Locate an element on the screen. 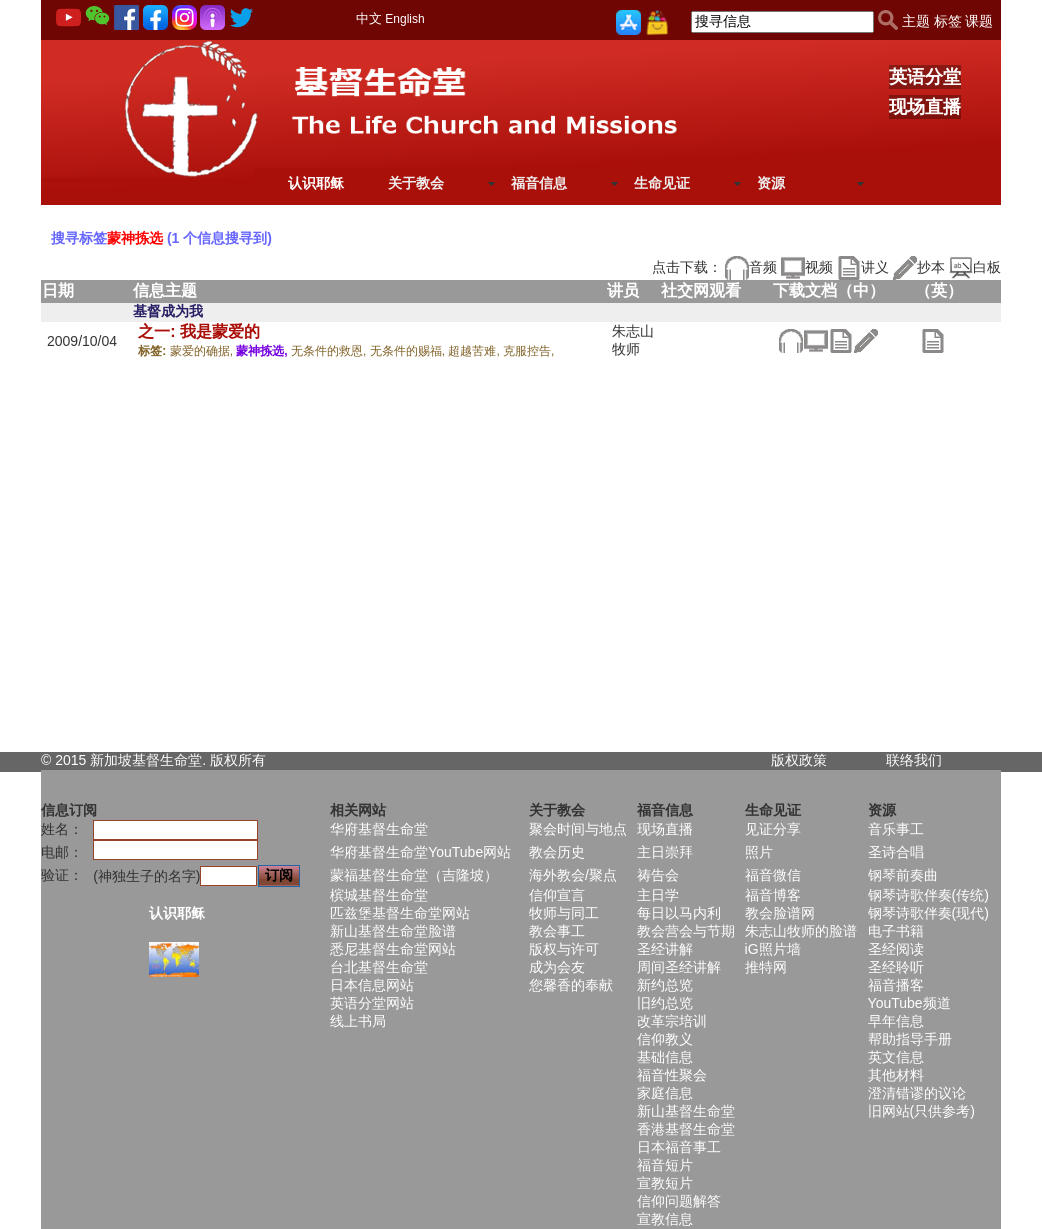  澄清错谬的议论 is located at coordinates (917, 1093).